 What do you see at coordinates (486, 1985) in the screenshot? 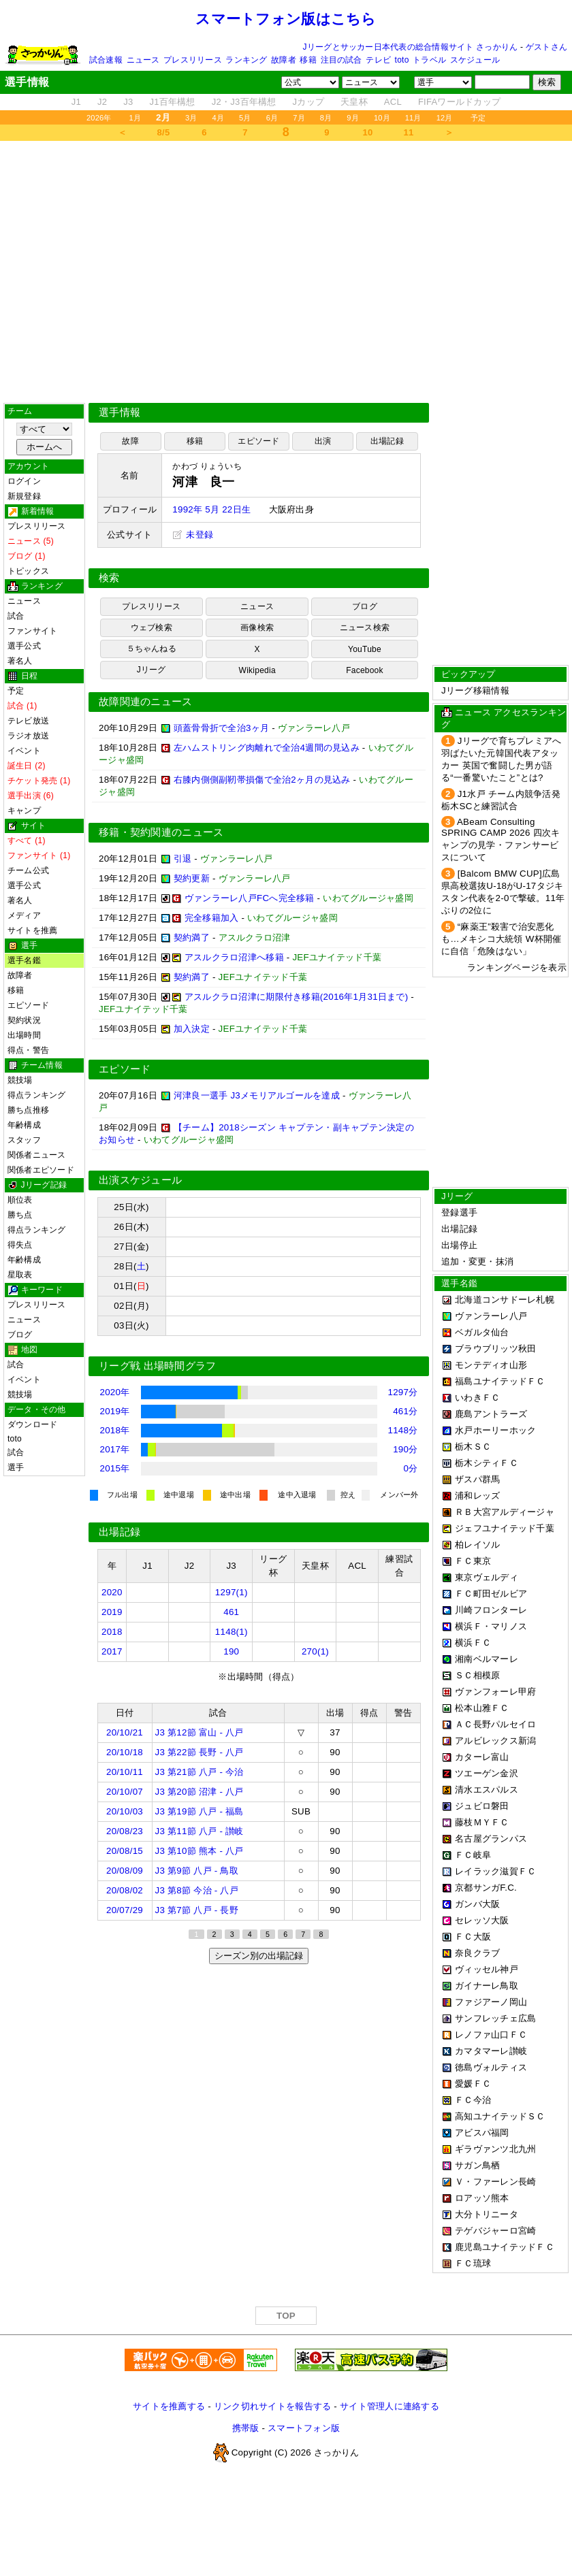
I see `ガイナーレ鳥取` at bounding box center [486, 1985].